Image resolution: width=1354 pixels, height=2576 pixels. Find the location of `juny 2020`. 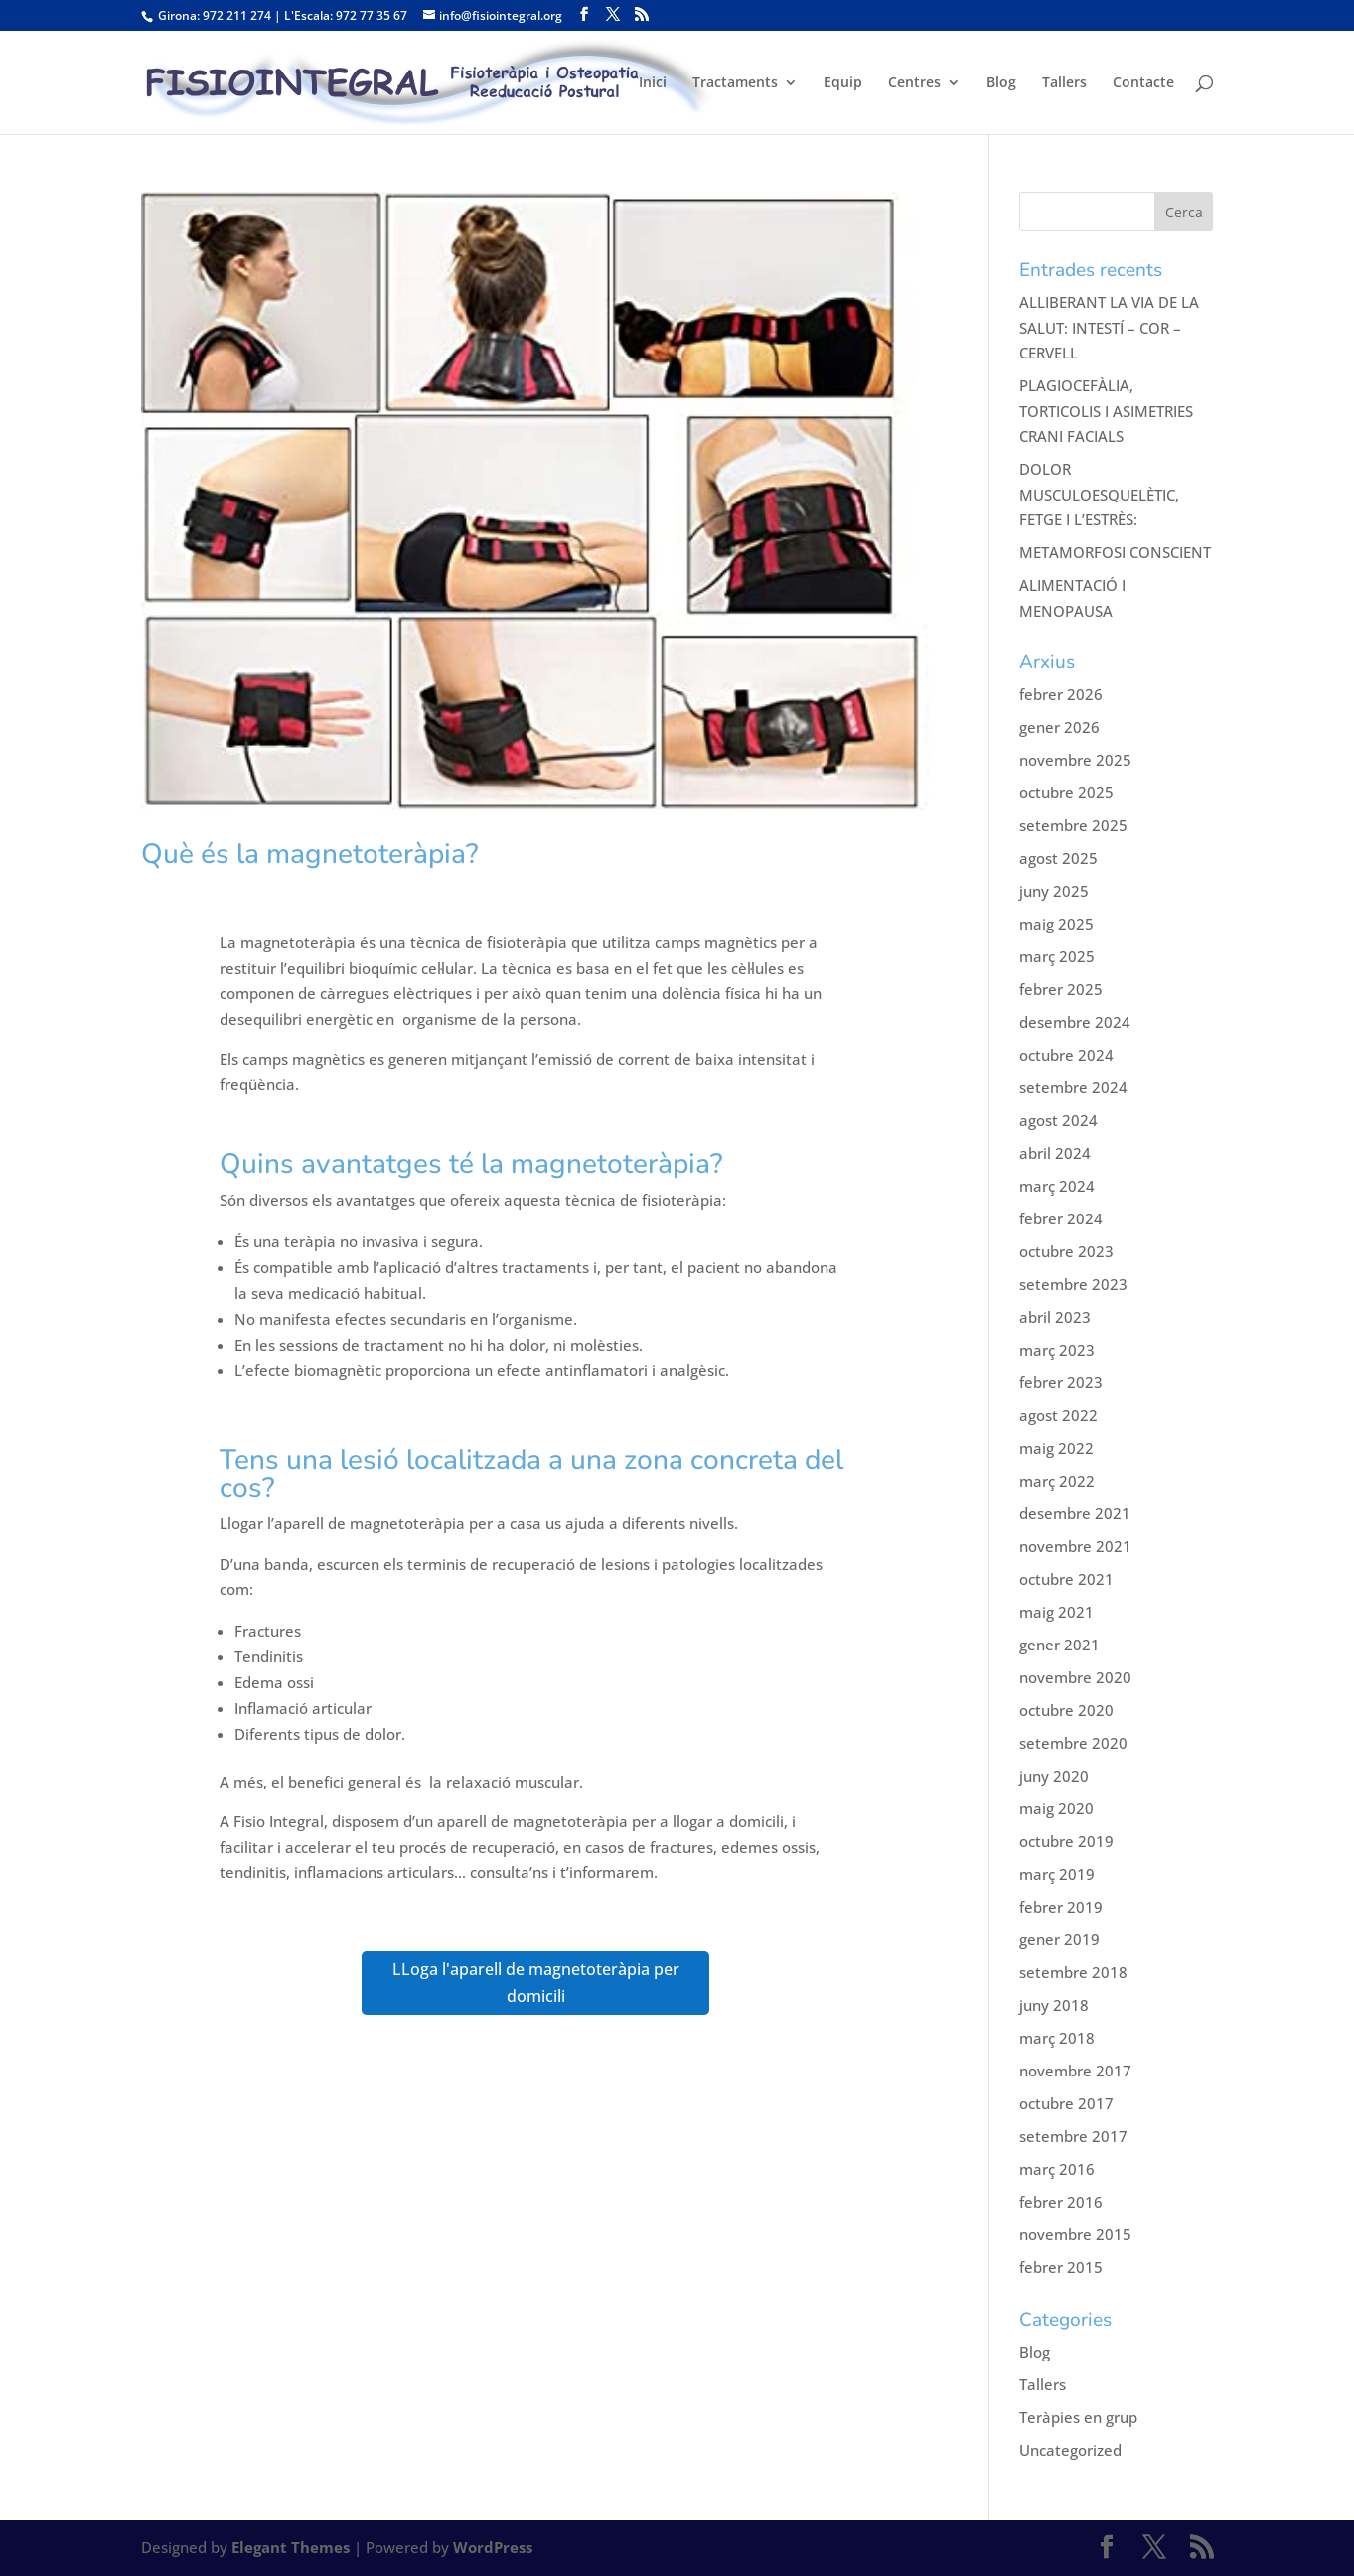

juny 2020 is located at coordinates (1054, 1776).